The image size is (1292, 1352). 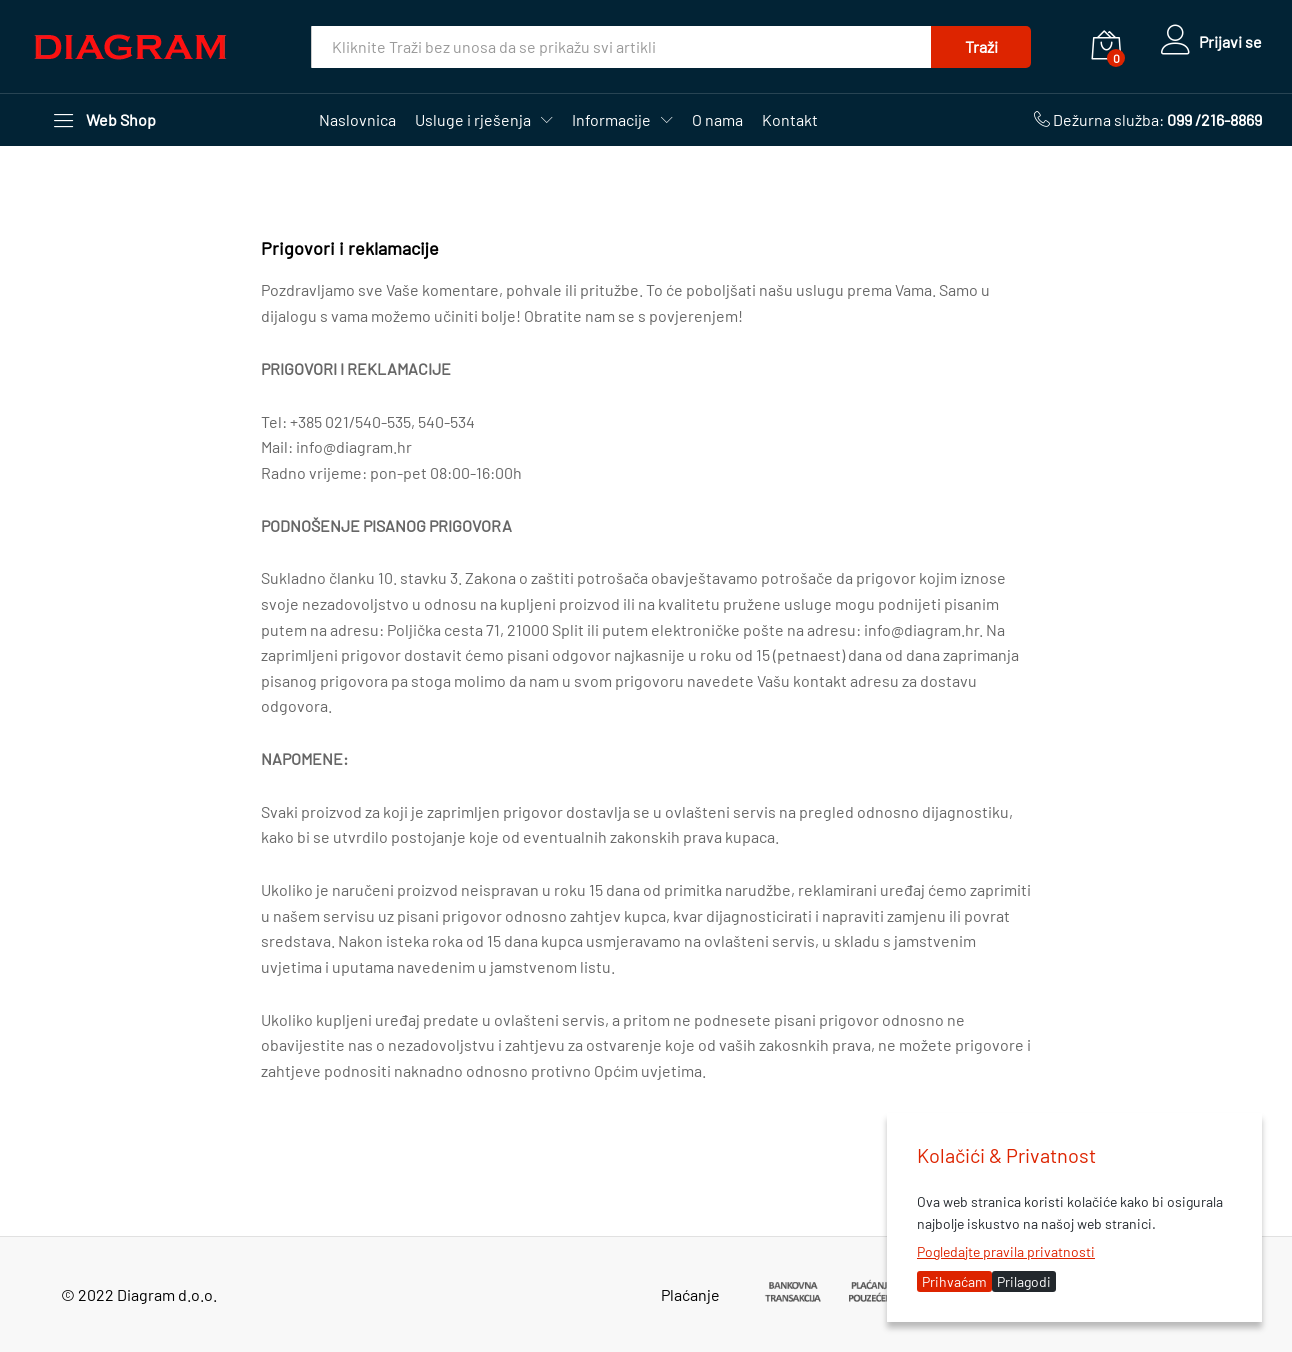 I want to click on Prilagodi, so click(x=1024, y=1281).